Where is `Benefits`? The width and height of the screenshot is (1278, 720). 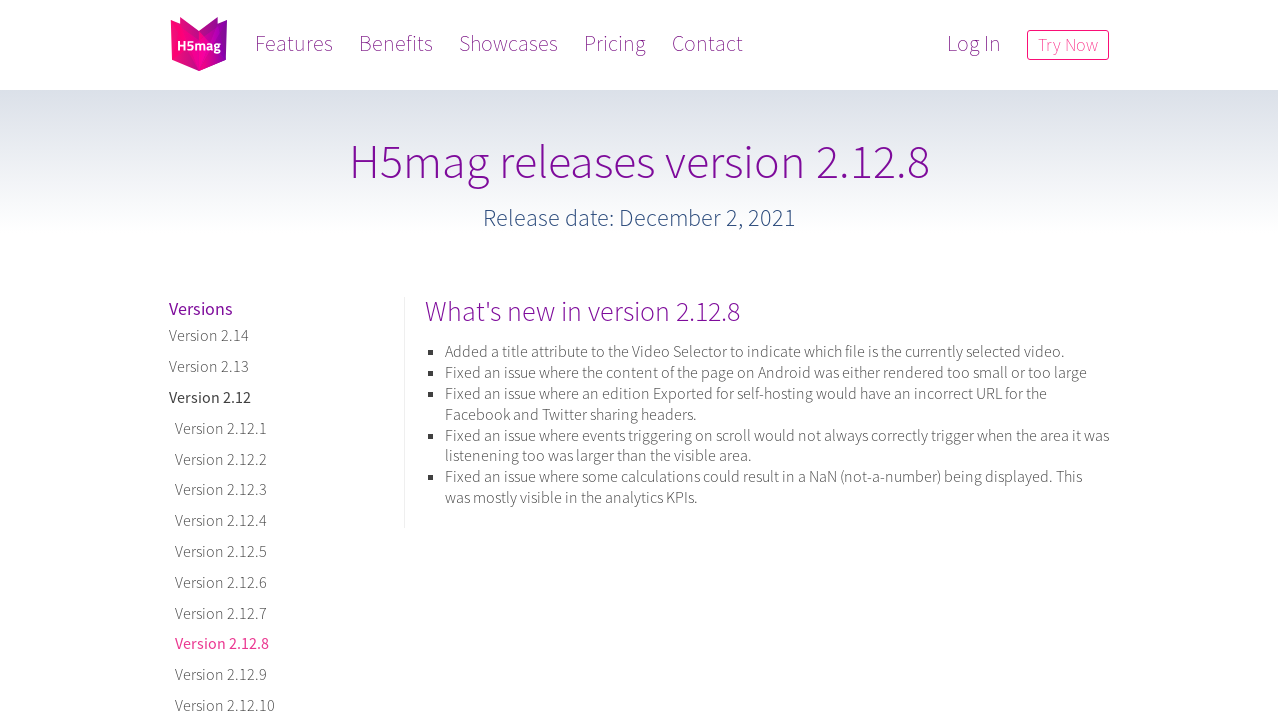
Benefits is located at coordinates (396, 43).